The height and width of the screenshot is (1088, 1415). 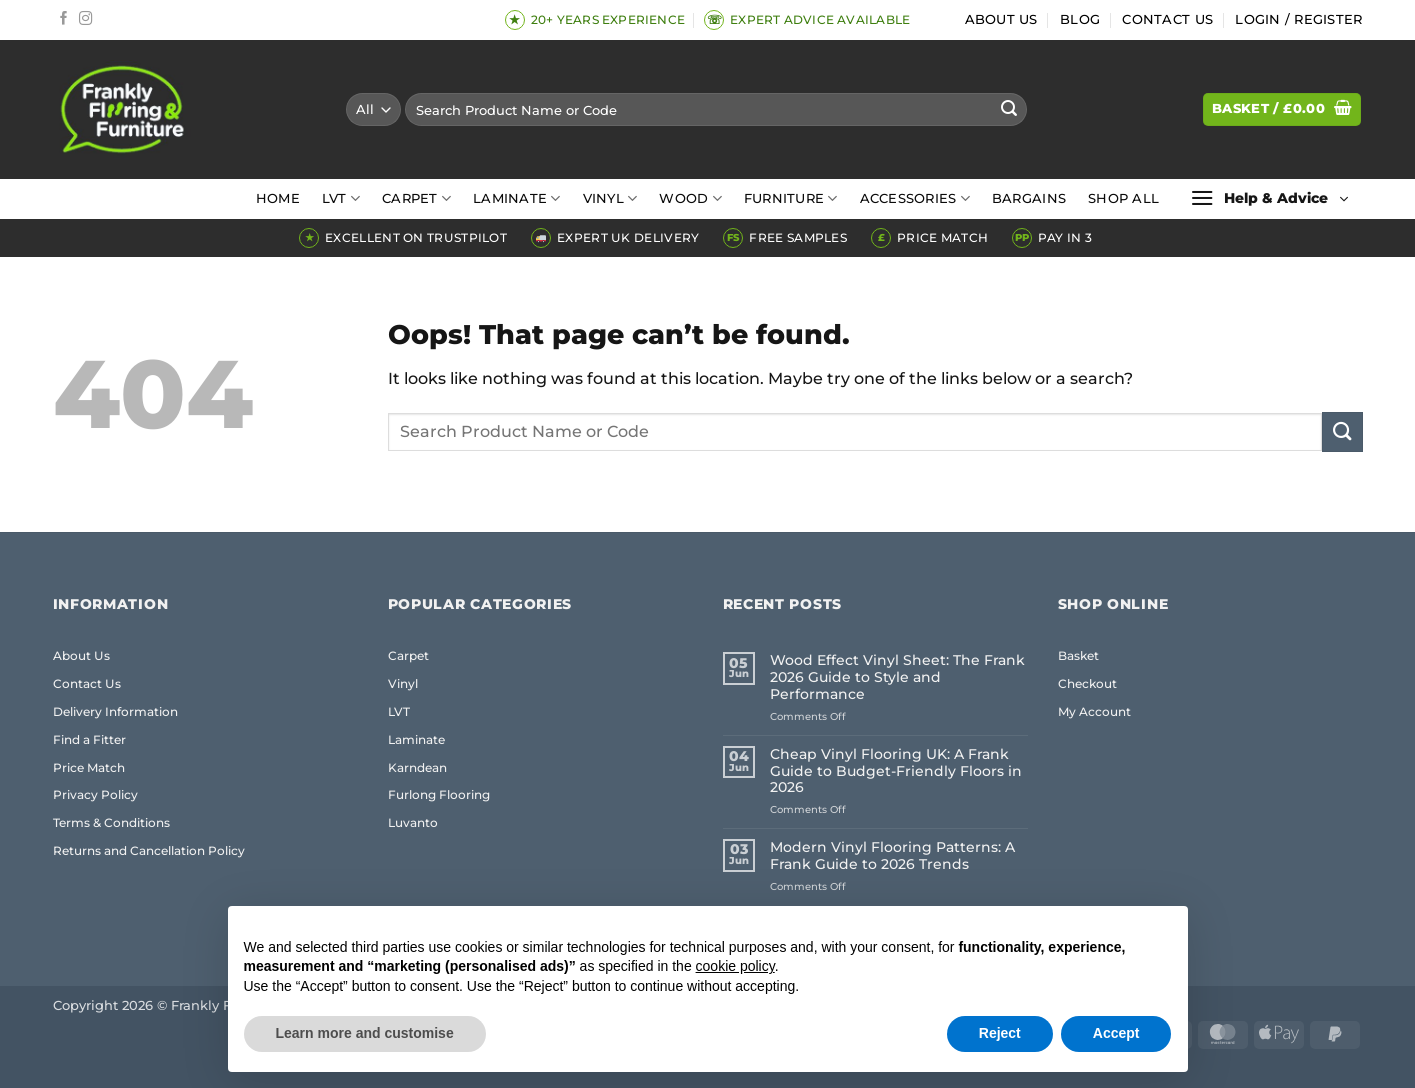 What do you see at coordinates (896, 771) in the screenshot?
I see `Cheap Vinyl Flooring UK: A Frank Guide to Budget-Friendly Floors in 2026` at bounding box center [896, 771].